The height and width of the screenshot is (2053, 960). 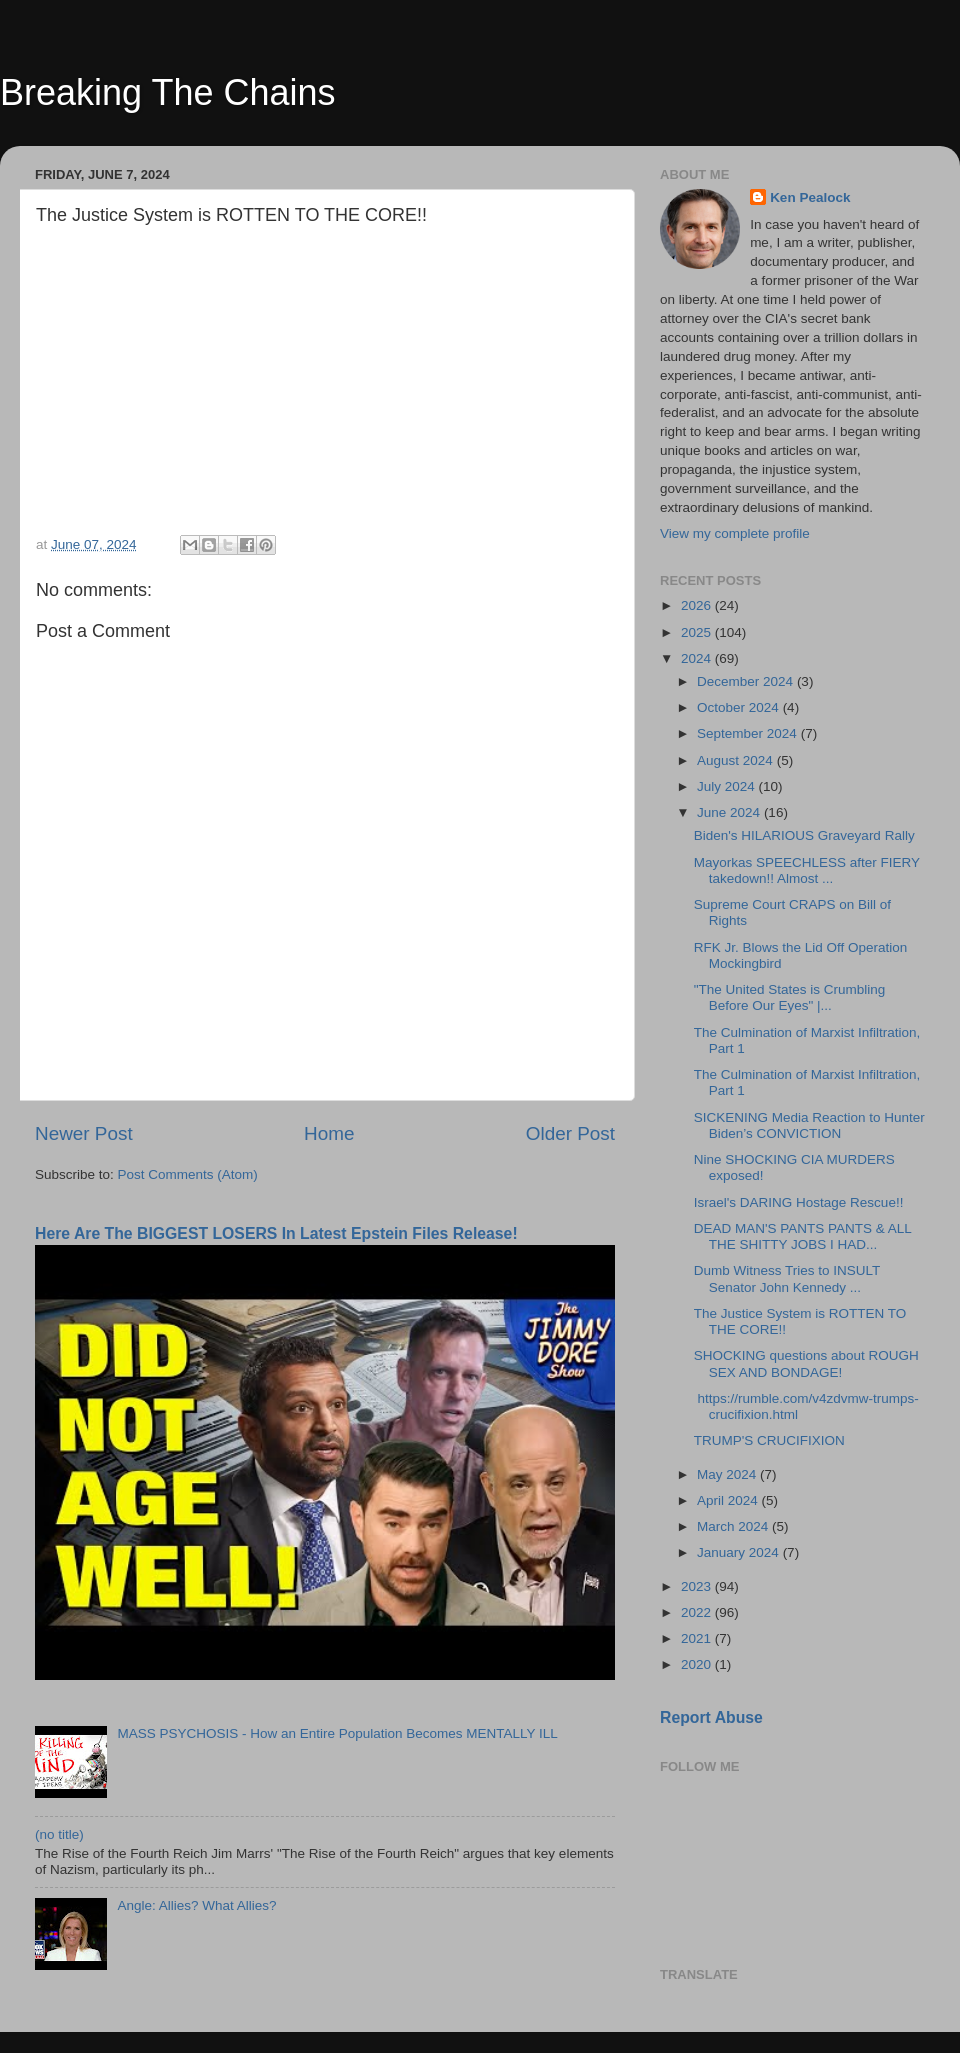 I want to click on Home, so click(x=329, y=1133).